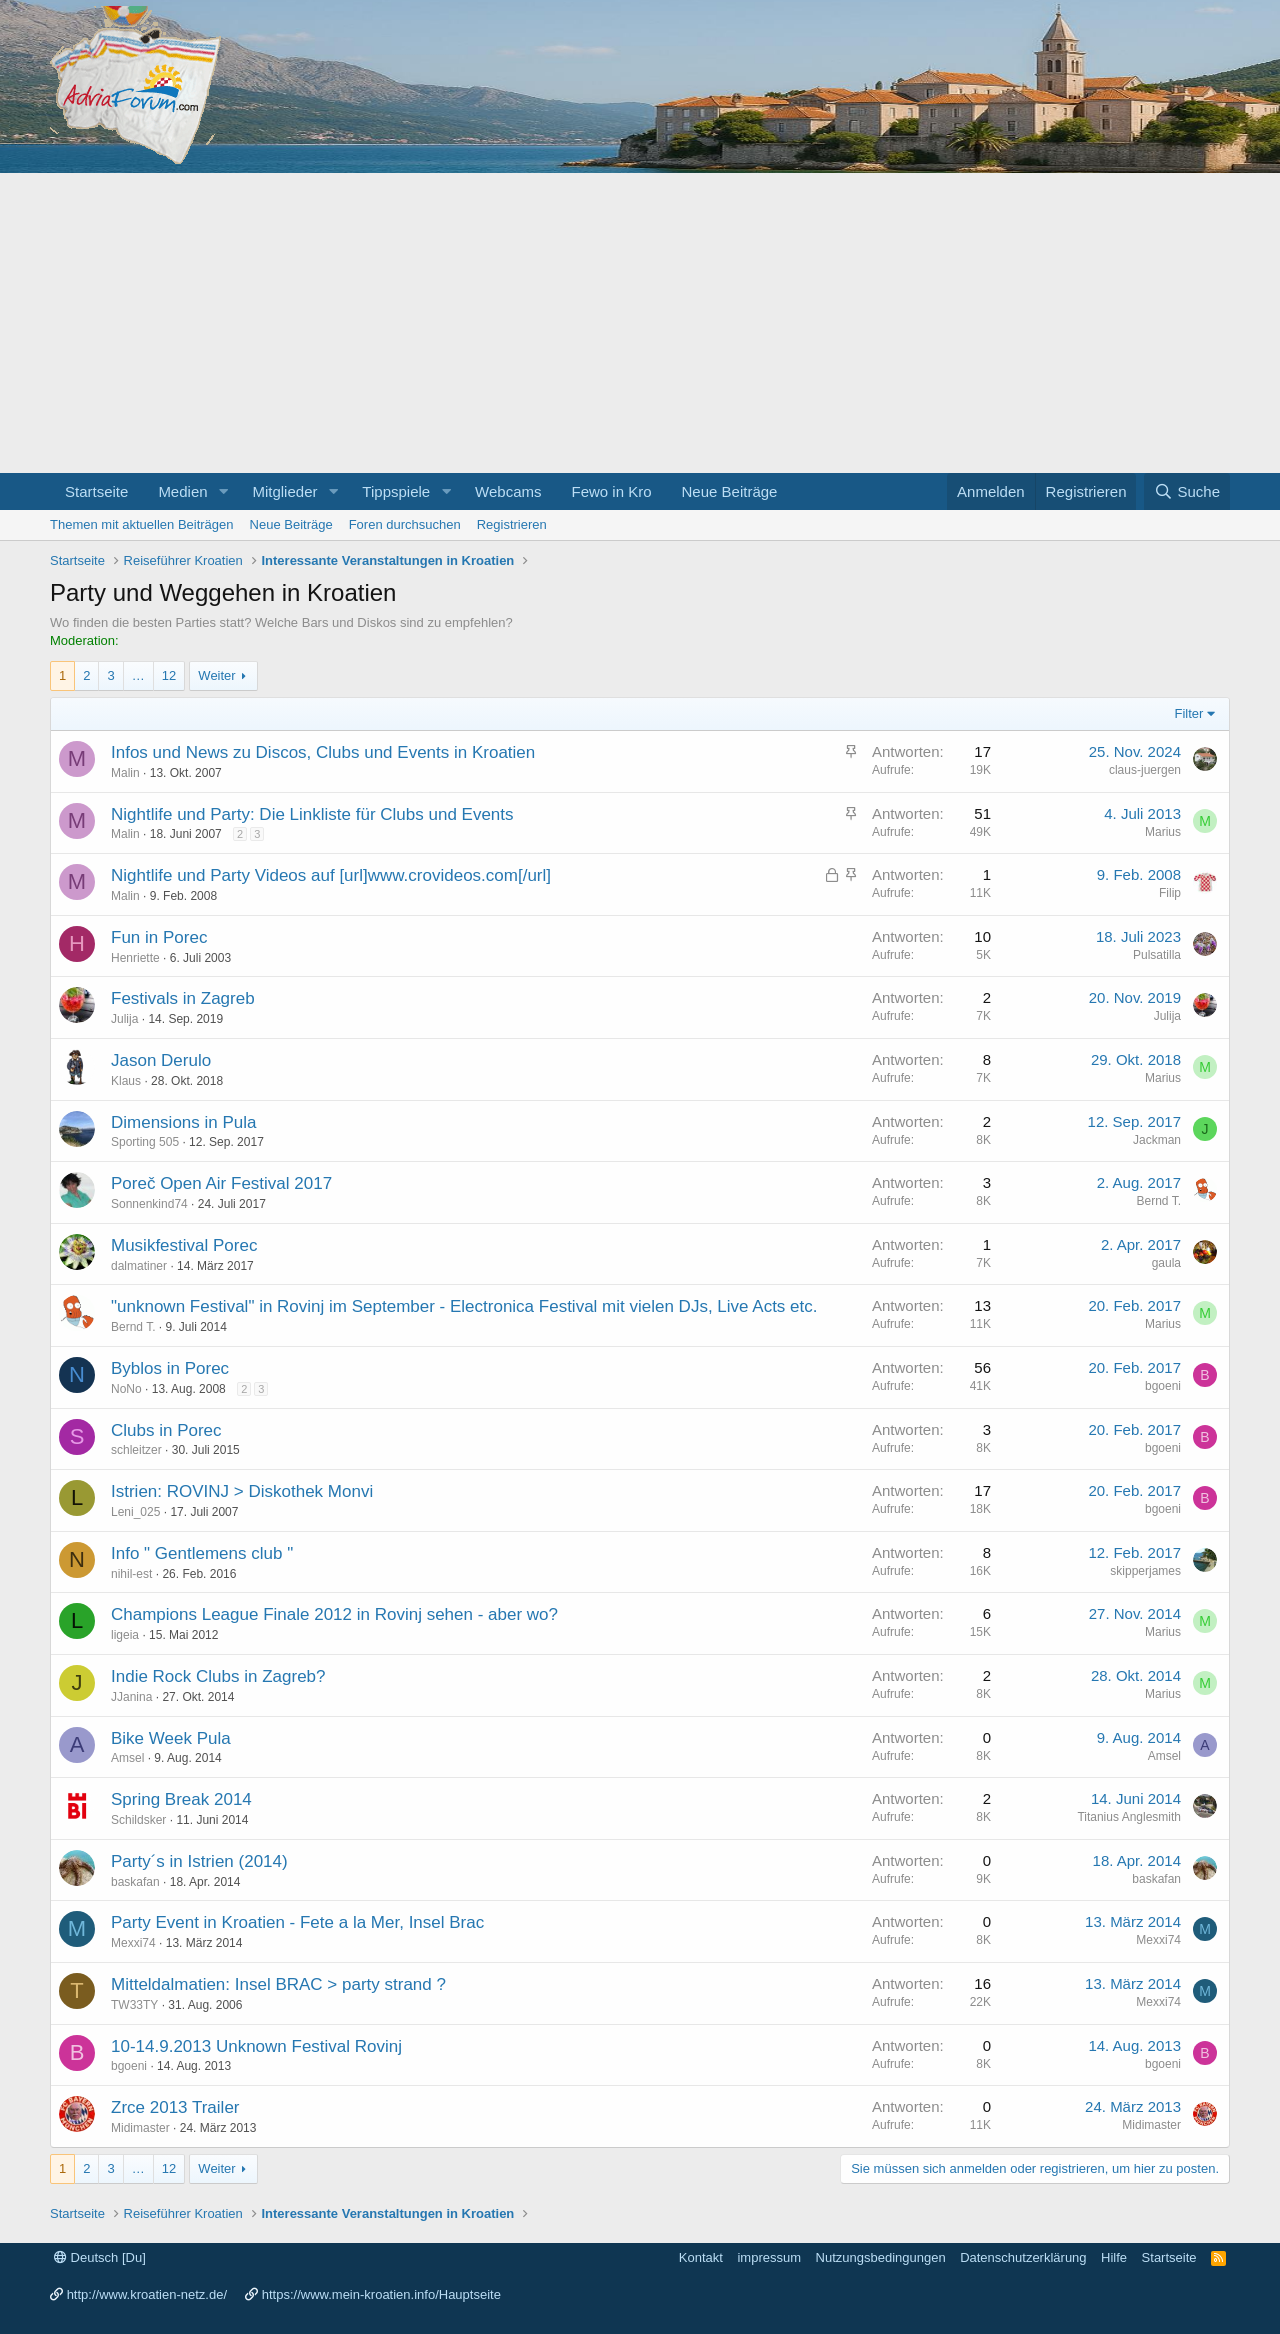 The image size is (1280, 2334). I want to click on 12, so click(169, 675).